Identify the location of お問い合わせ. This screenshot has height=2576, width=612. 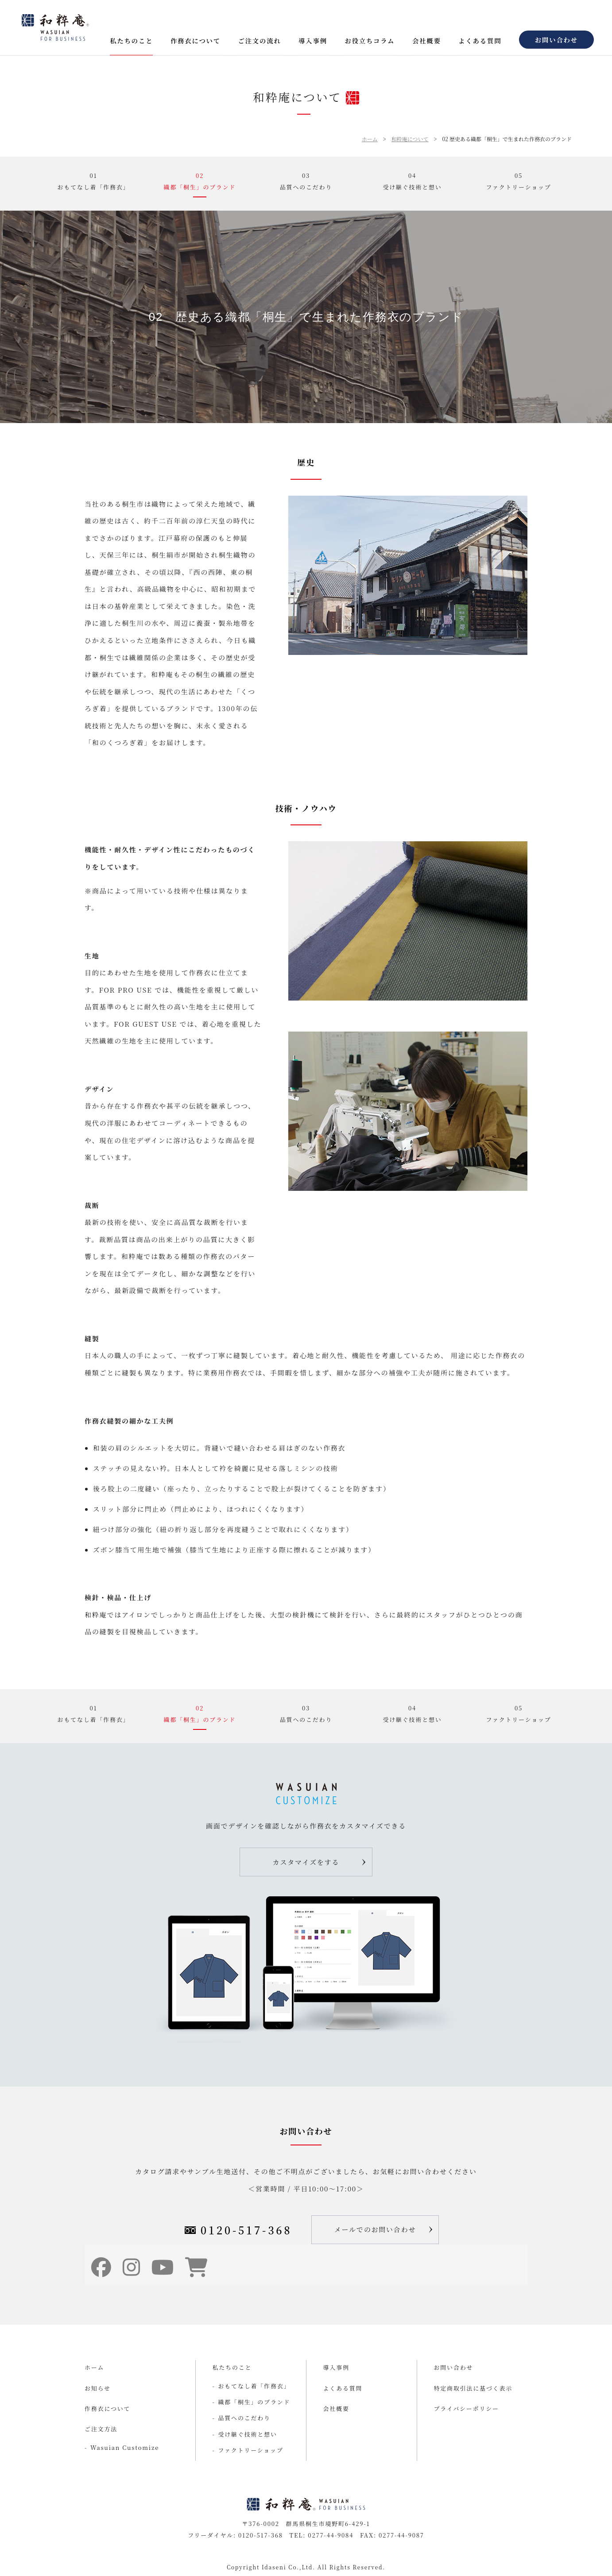
(556, 39).